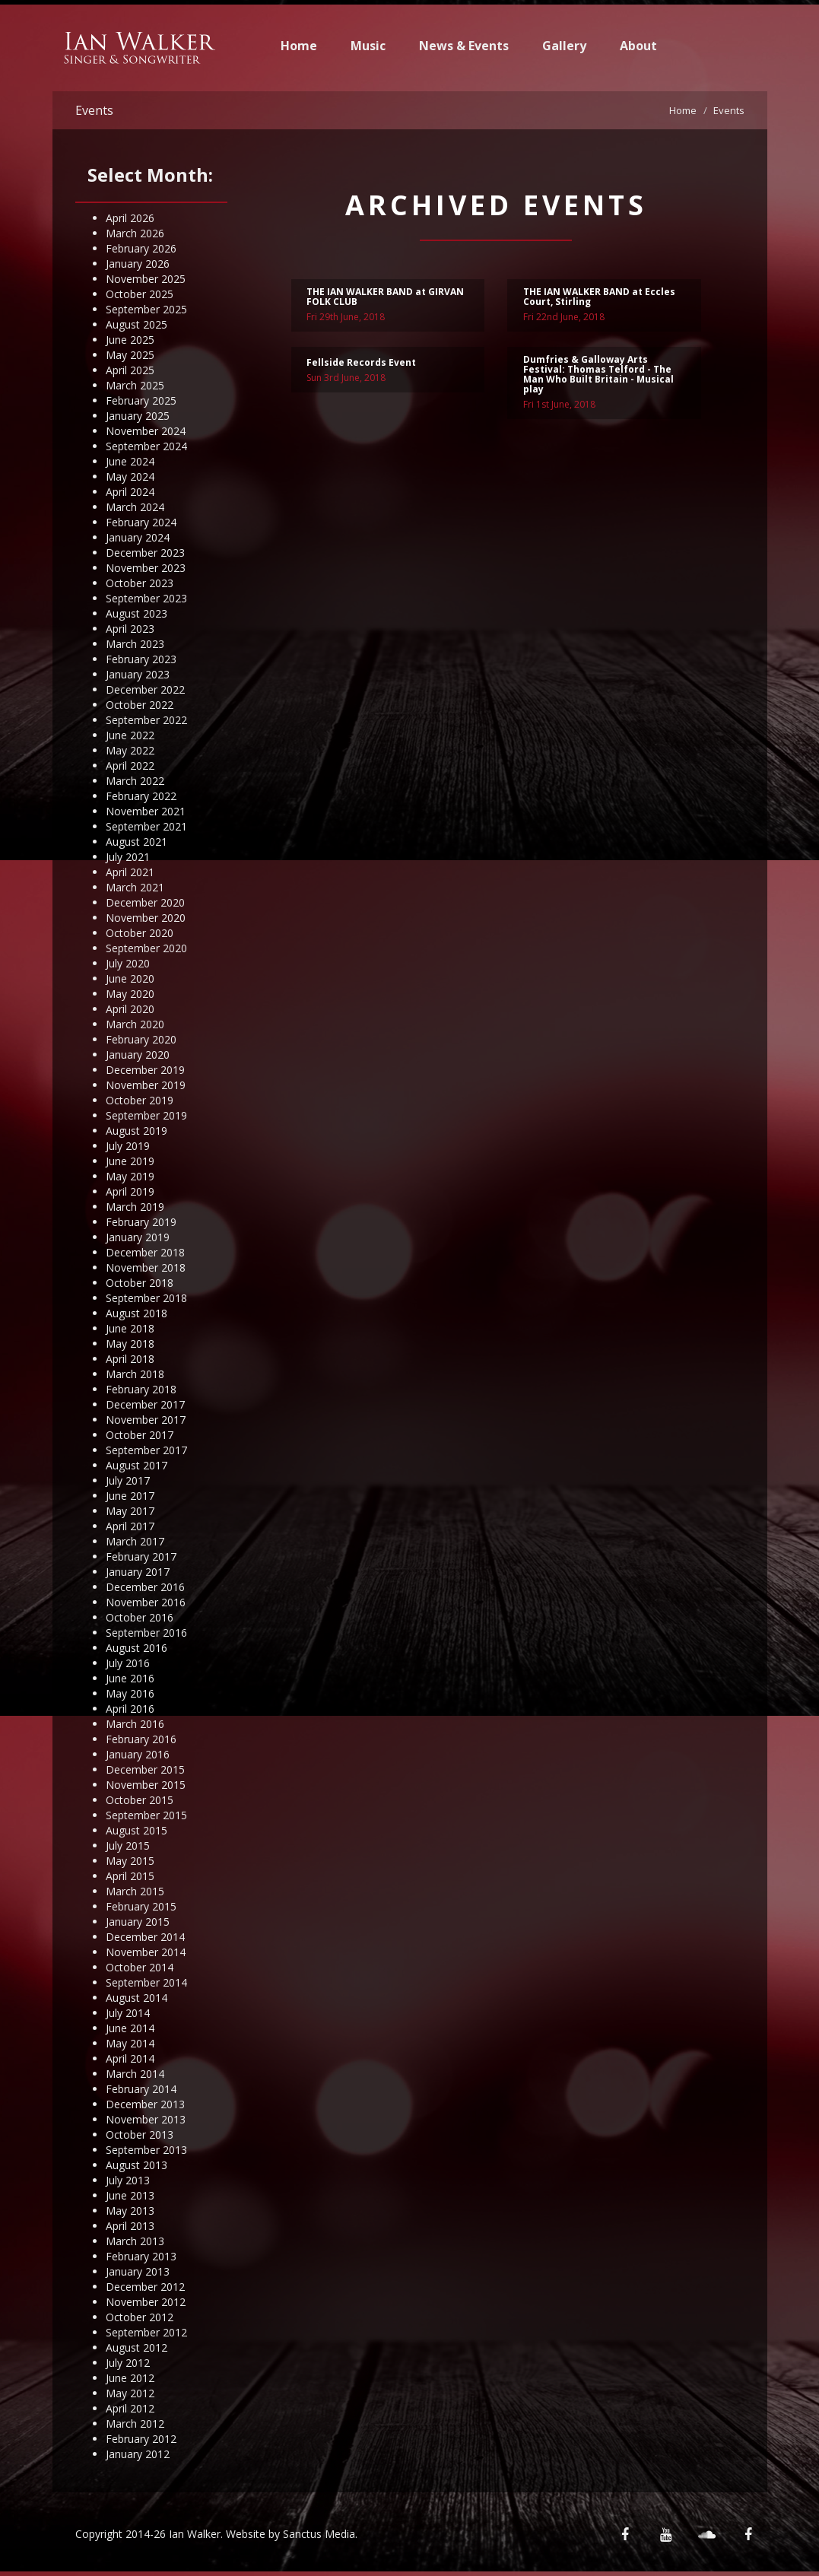  I want to click on April 2013, so click(130, 2226).